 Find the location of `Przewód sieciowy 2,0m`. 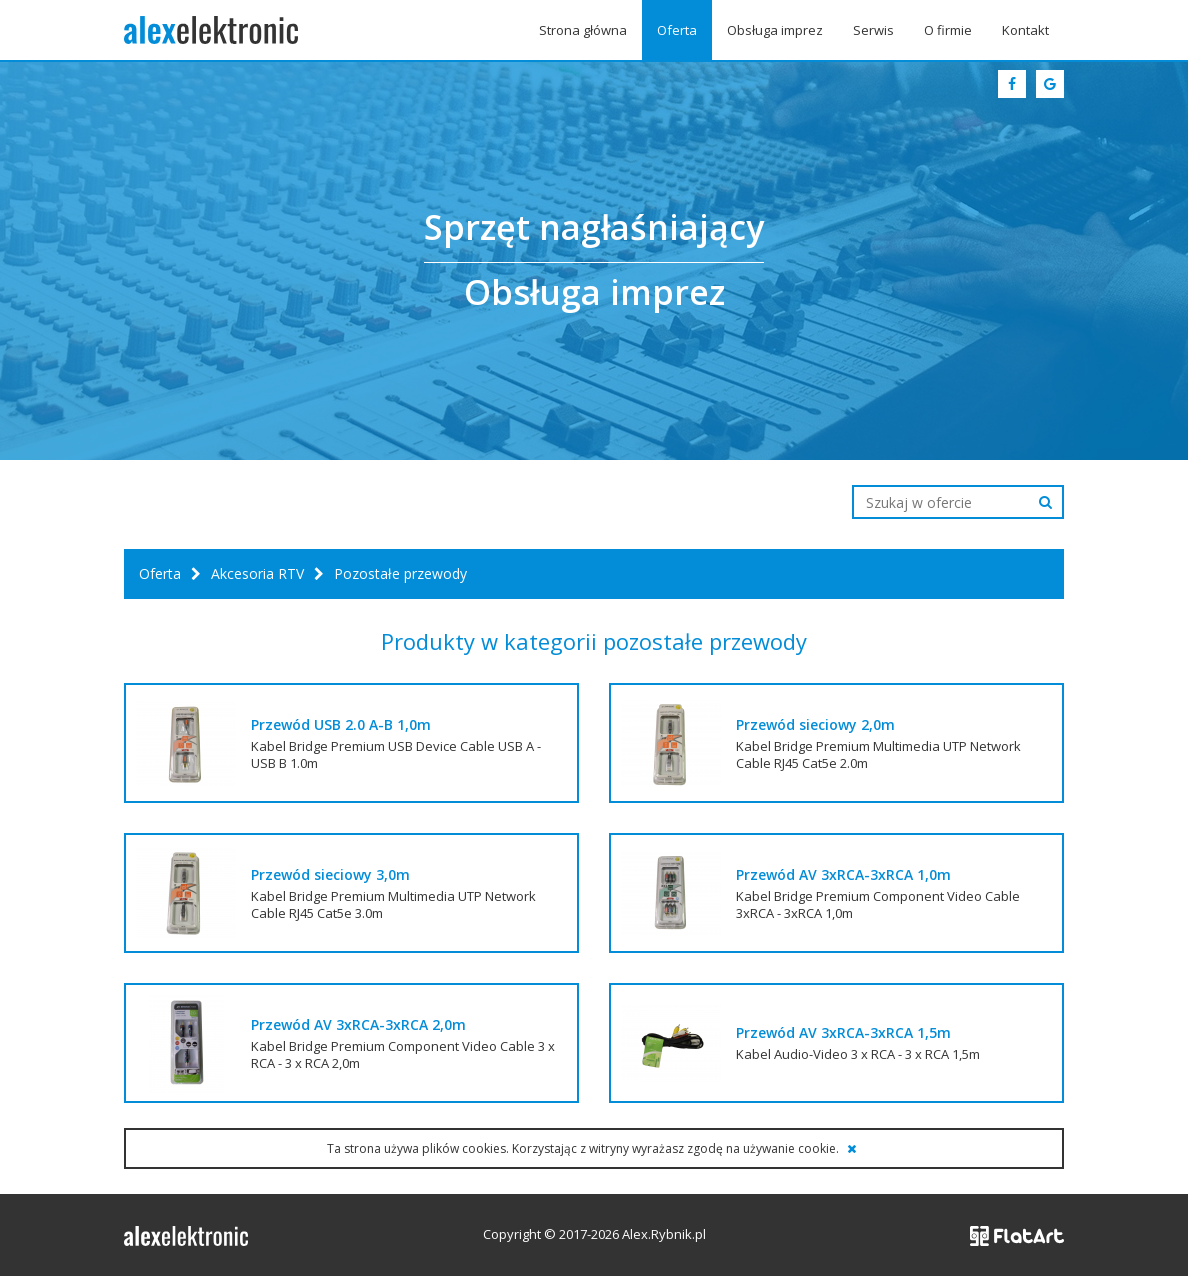

Przewód sieciowy 2,0m is located at coordinates (815, 724).